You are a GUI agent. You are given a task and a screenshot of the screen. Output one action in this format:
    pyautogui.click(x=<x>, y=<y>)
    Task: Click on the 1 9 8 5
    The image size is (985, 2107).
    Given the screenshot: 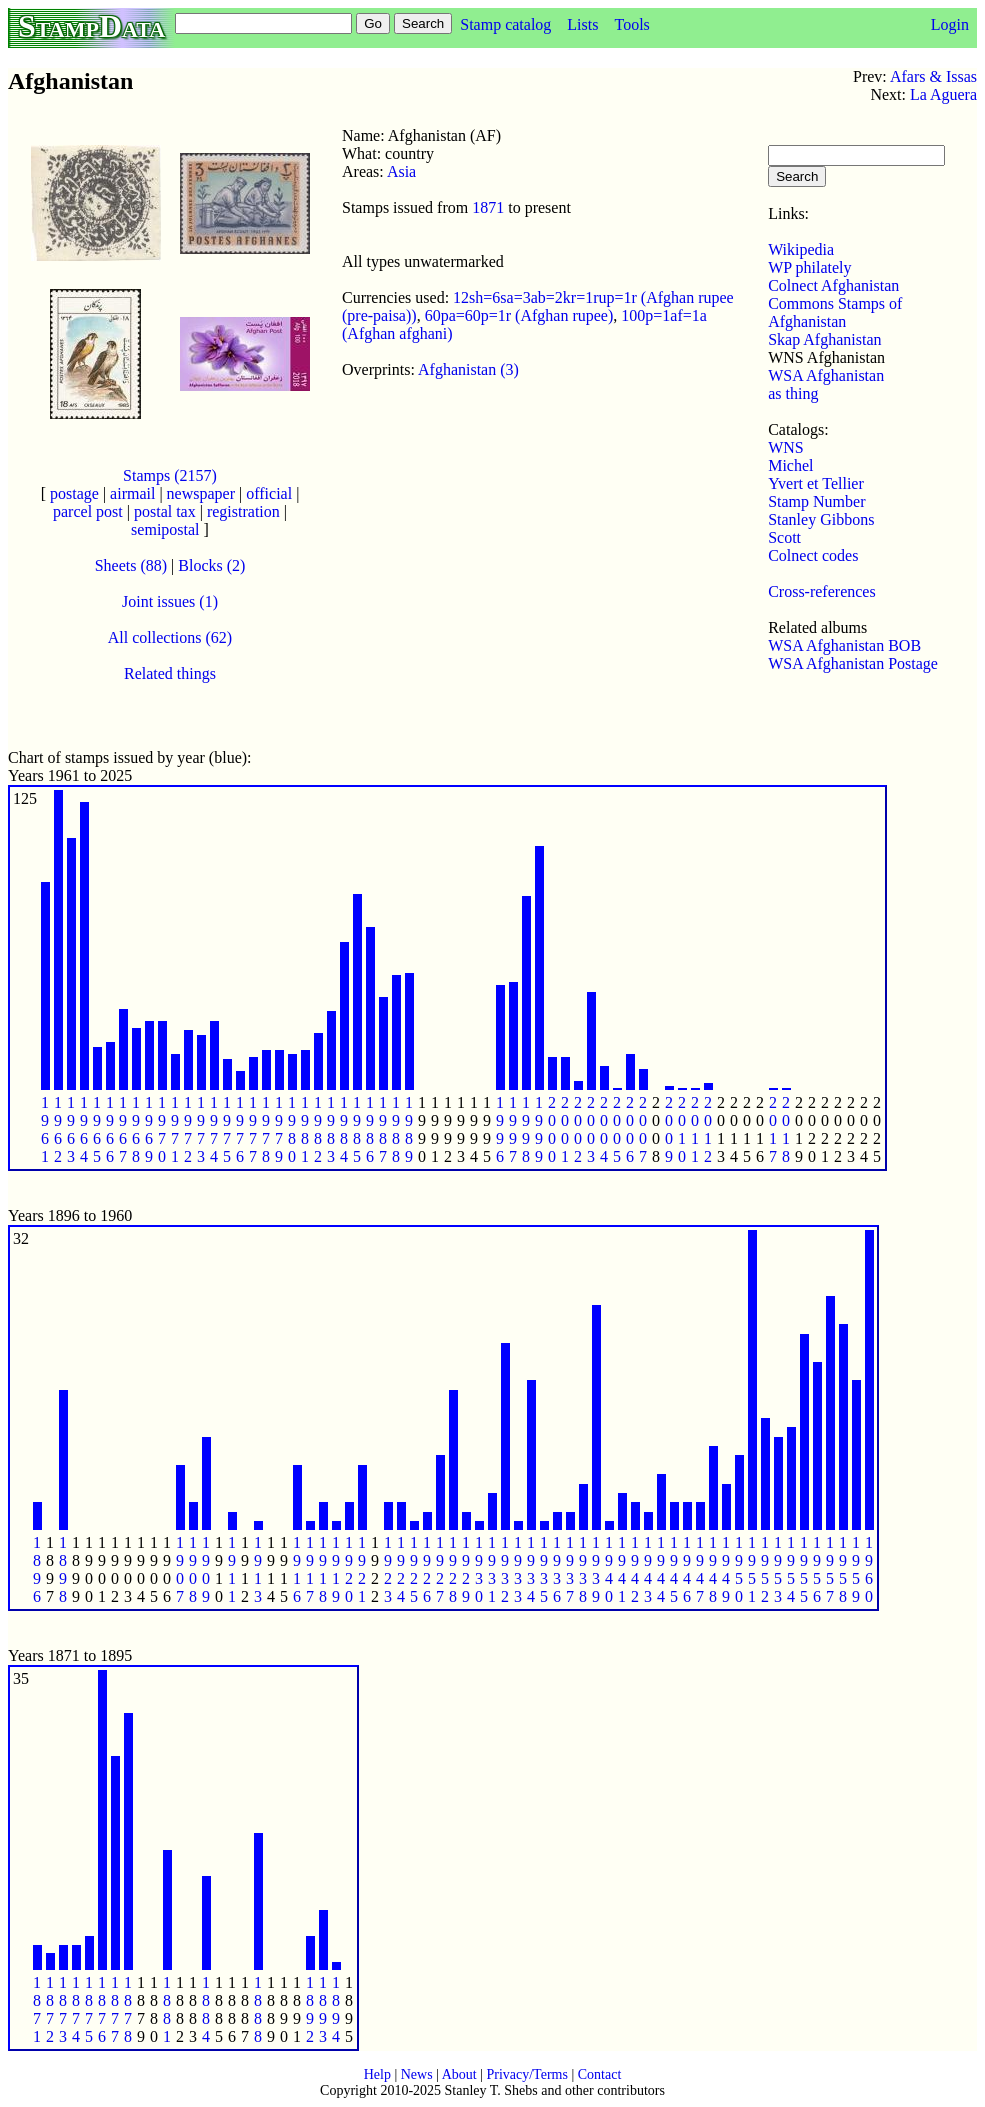 What is the action you would take?
    pyautogui.click(x=357, y=1129)
    